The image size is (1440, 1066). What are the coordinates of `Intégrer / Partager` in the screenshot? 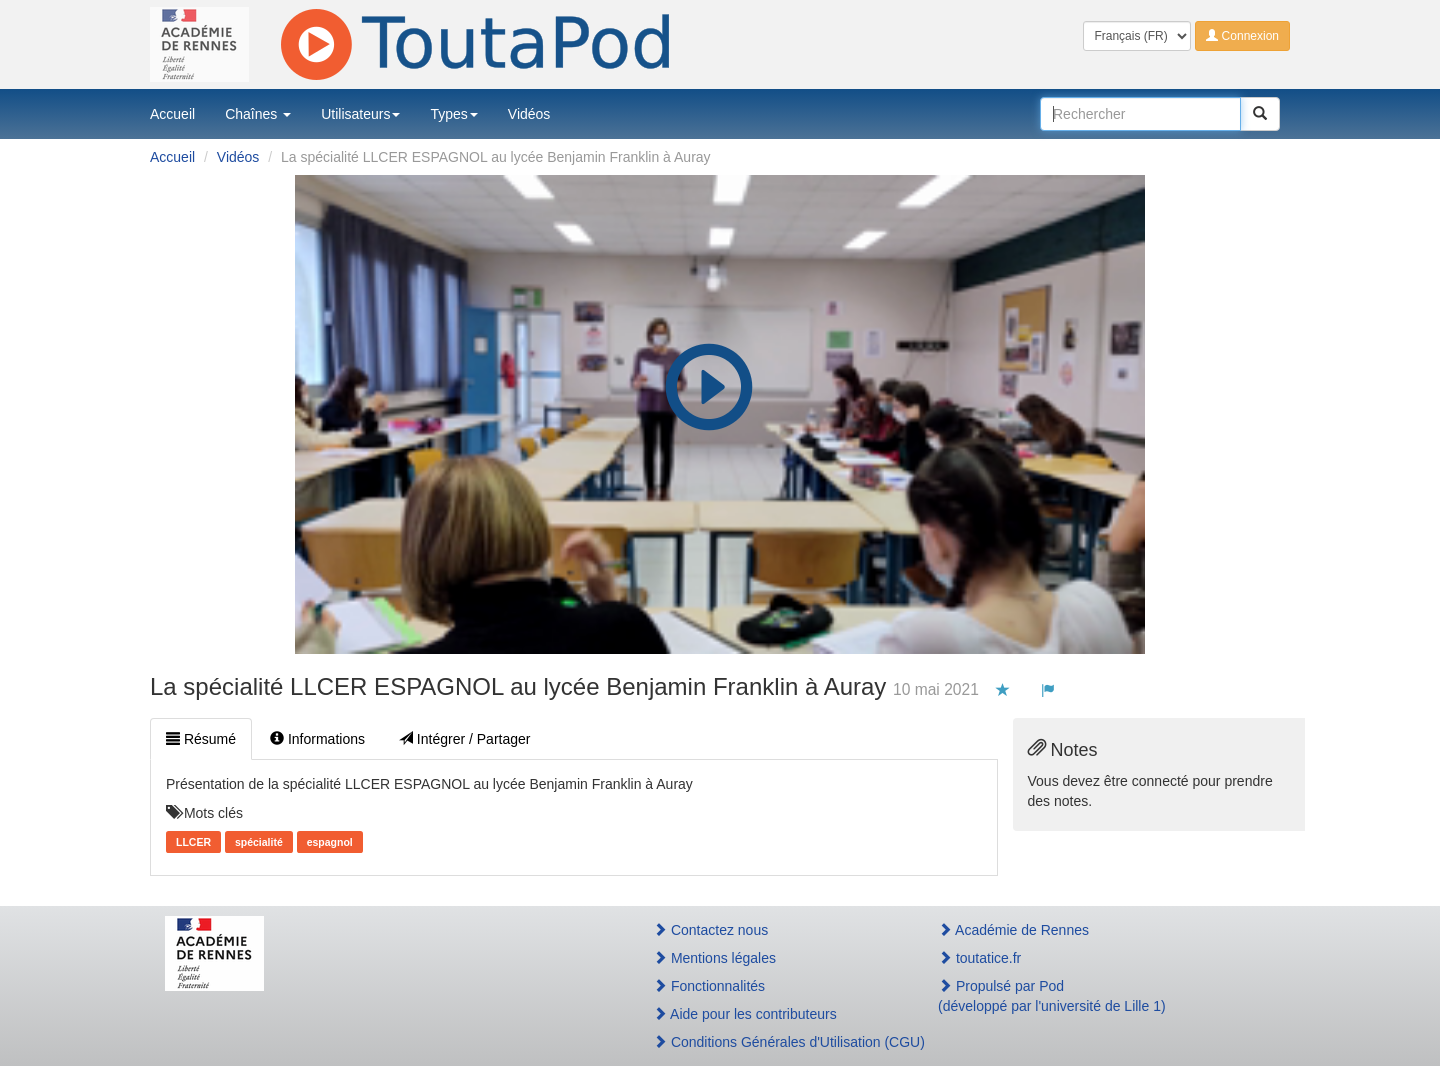 It's located at (465, 739).